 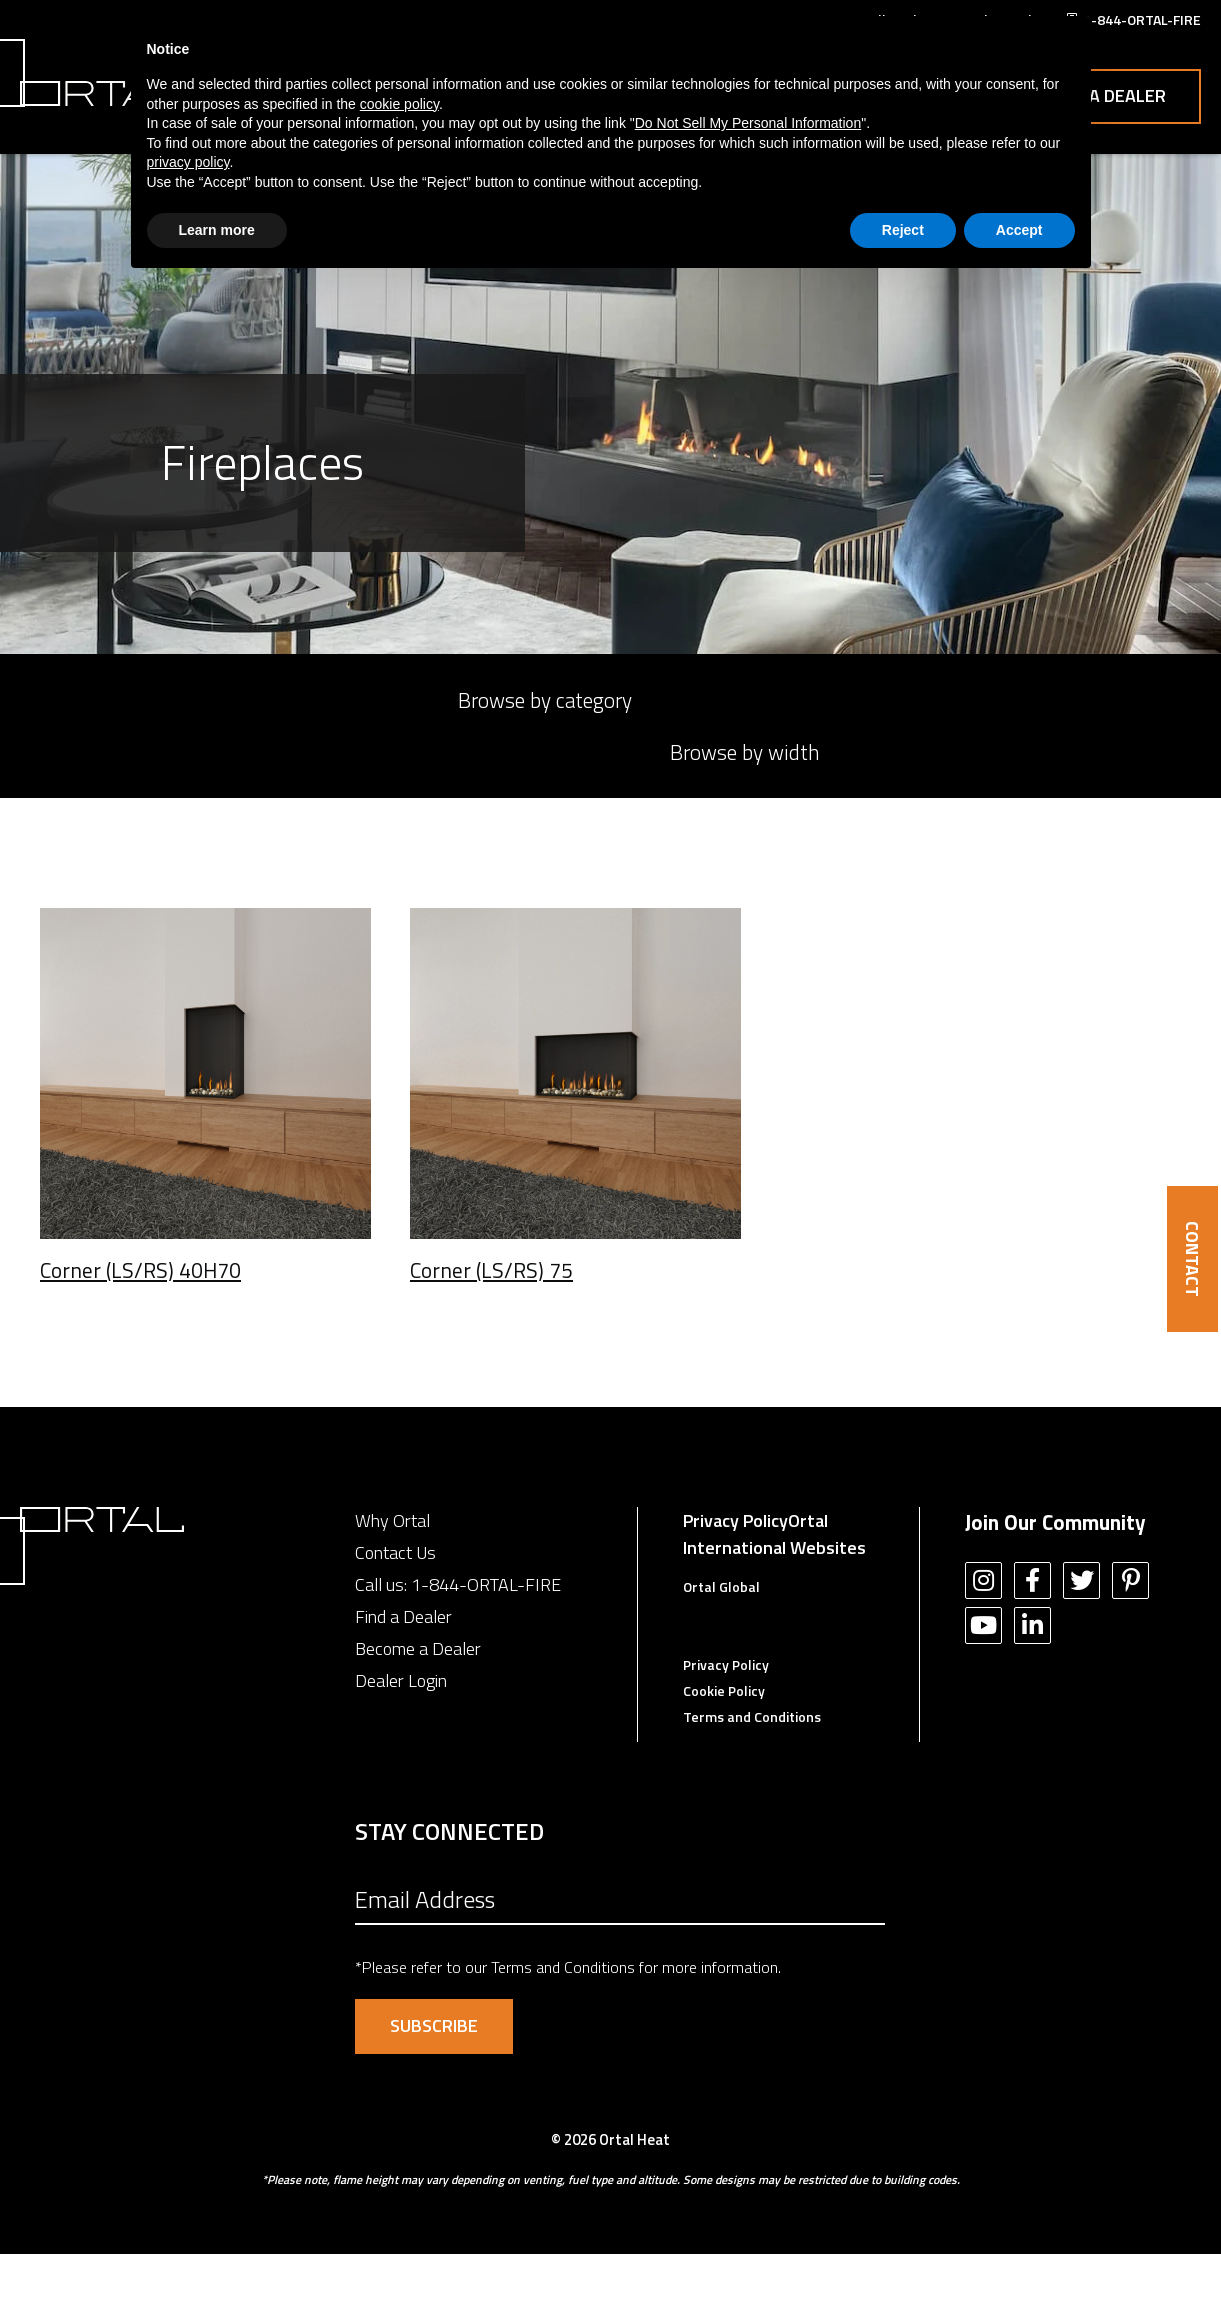 What do you see at coordinates (903, 230) in the screenshot?
I see `Reject [button]` at bounding box center [903, 230].